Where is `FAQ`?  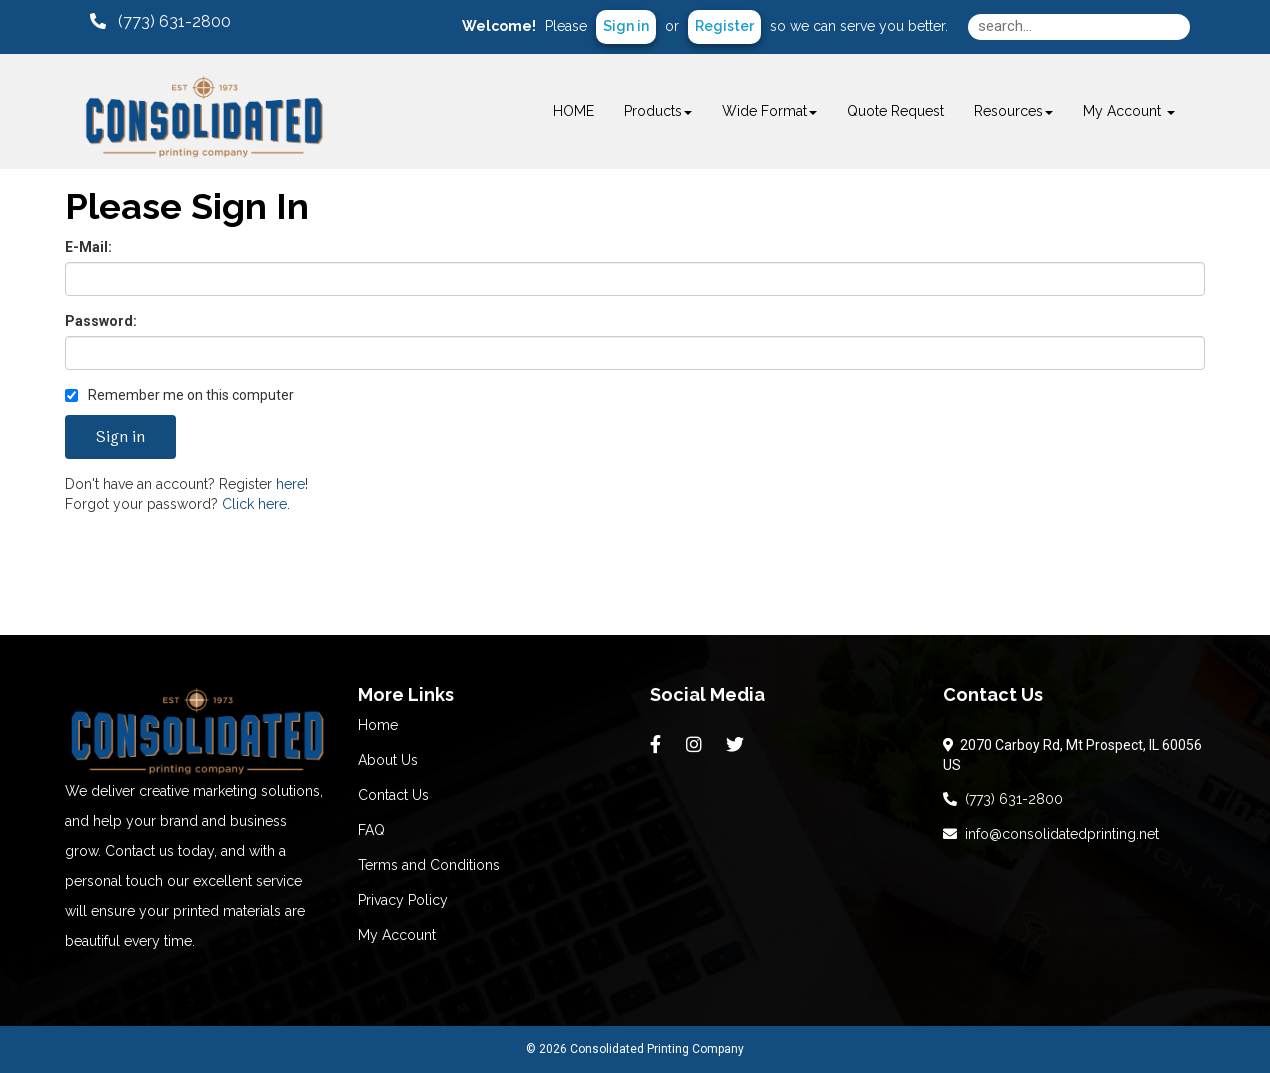
FAQ is located at coordinates (371, 830).